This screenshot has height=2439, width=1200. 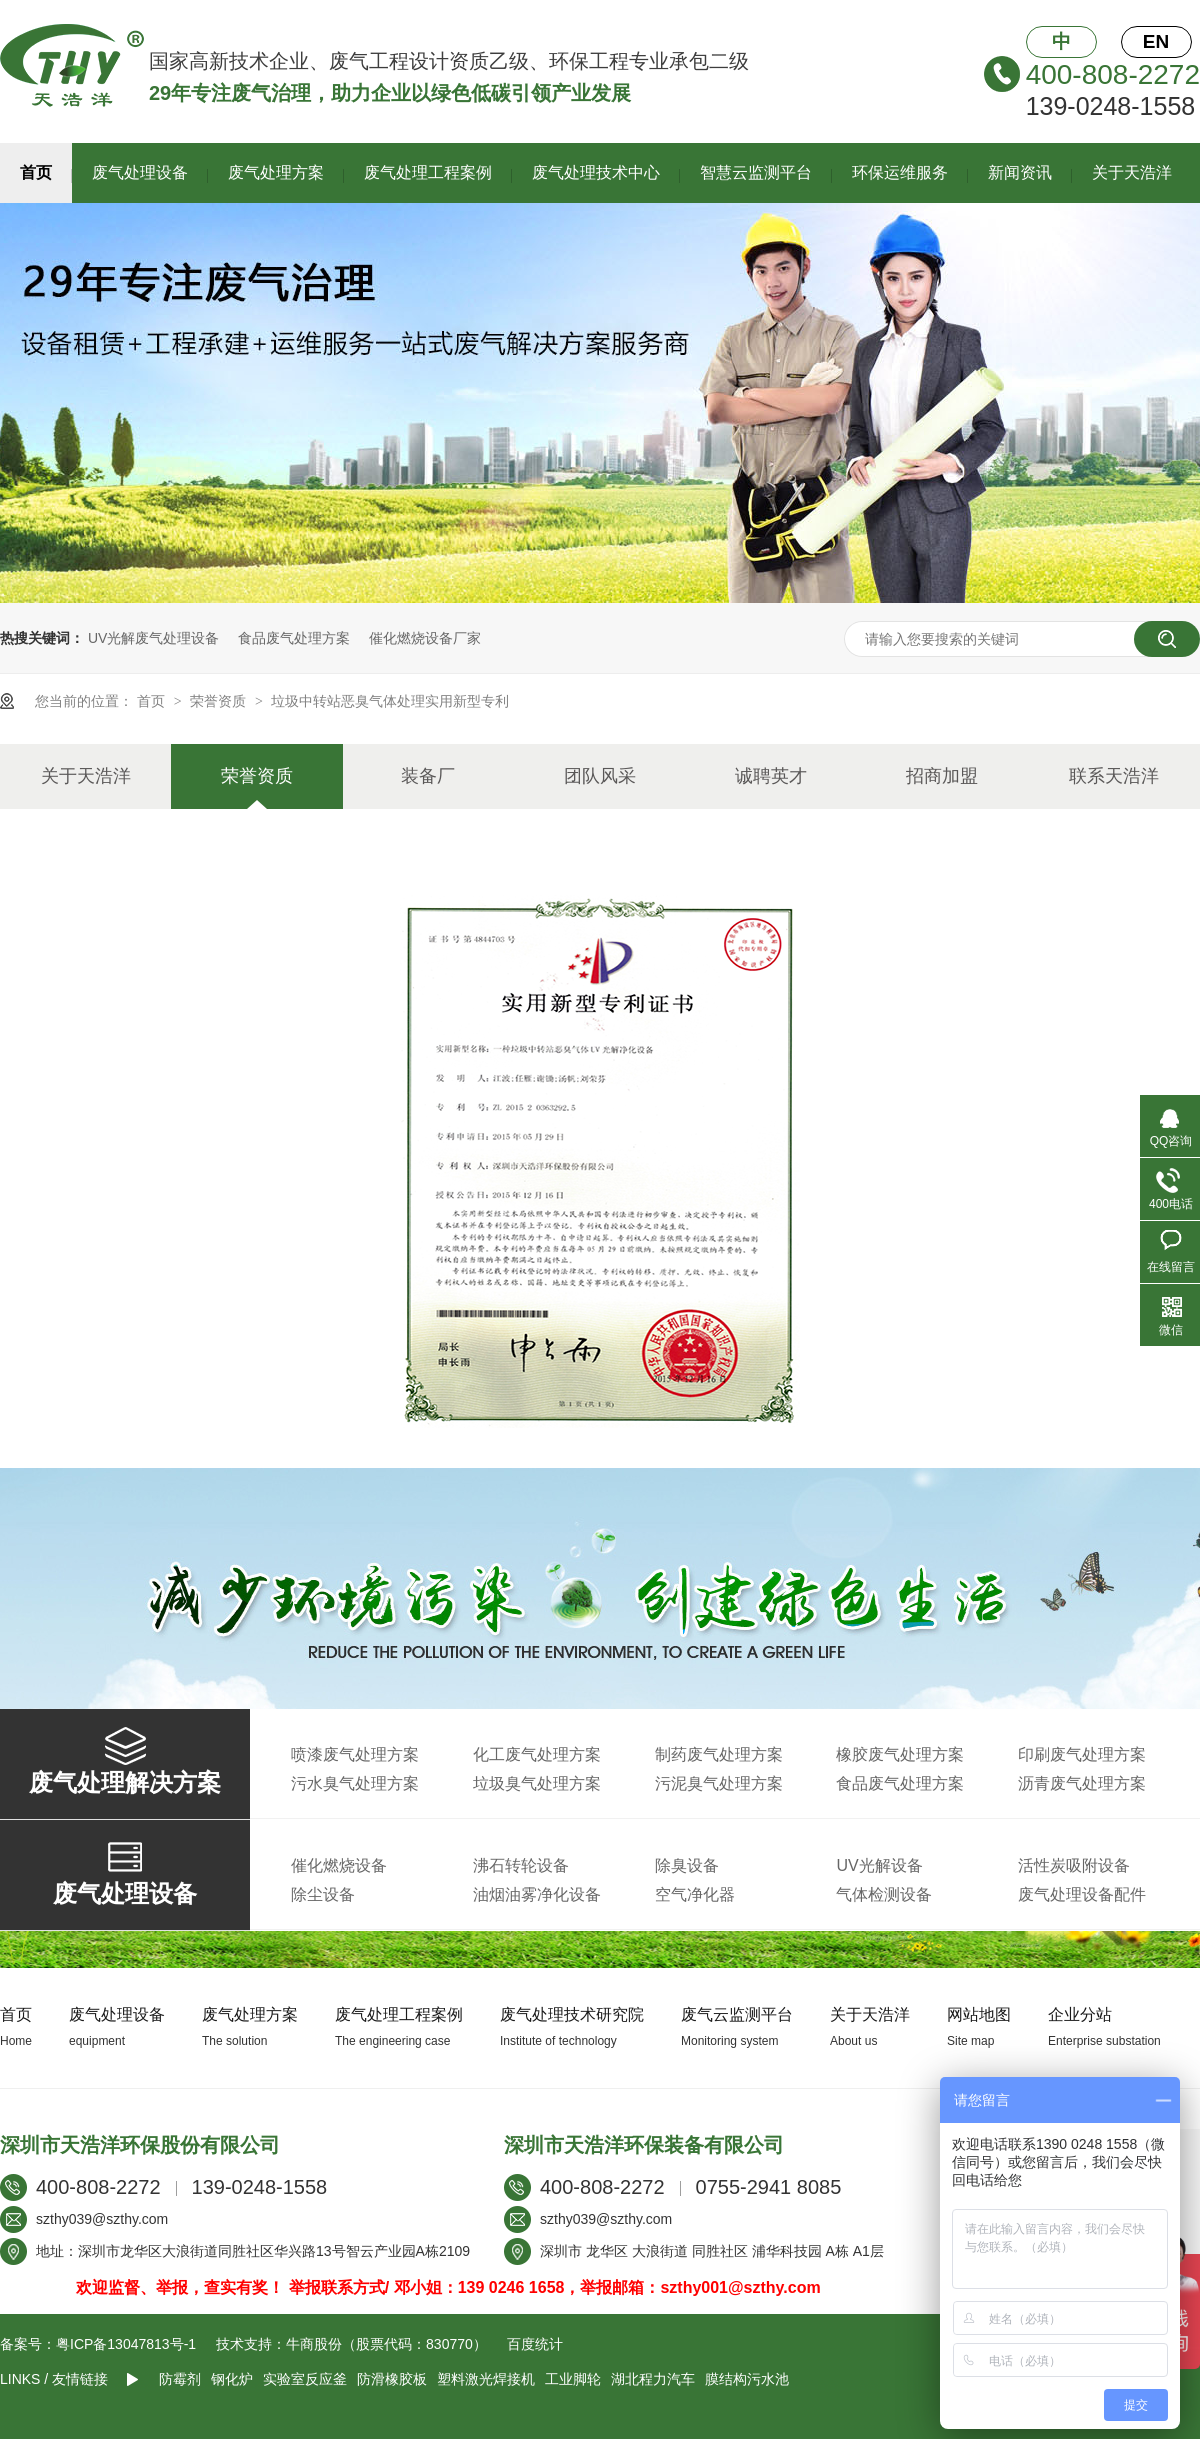 I want to click on 实验室反应釜, so click(x=305, y=2379).